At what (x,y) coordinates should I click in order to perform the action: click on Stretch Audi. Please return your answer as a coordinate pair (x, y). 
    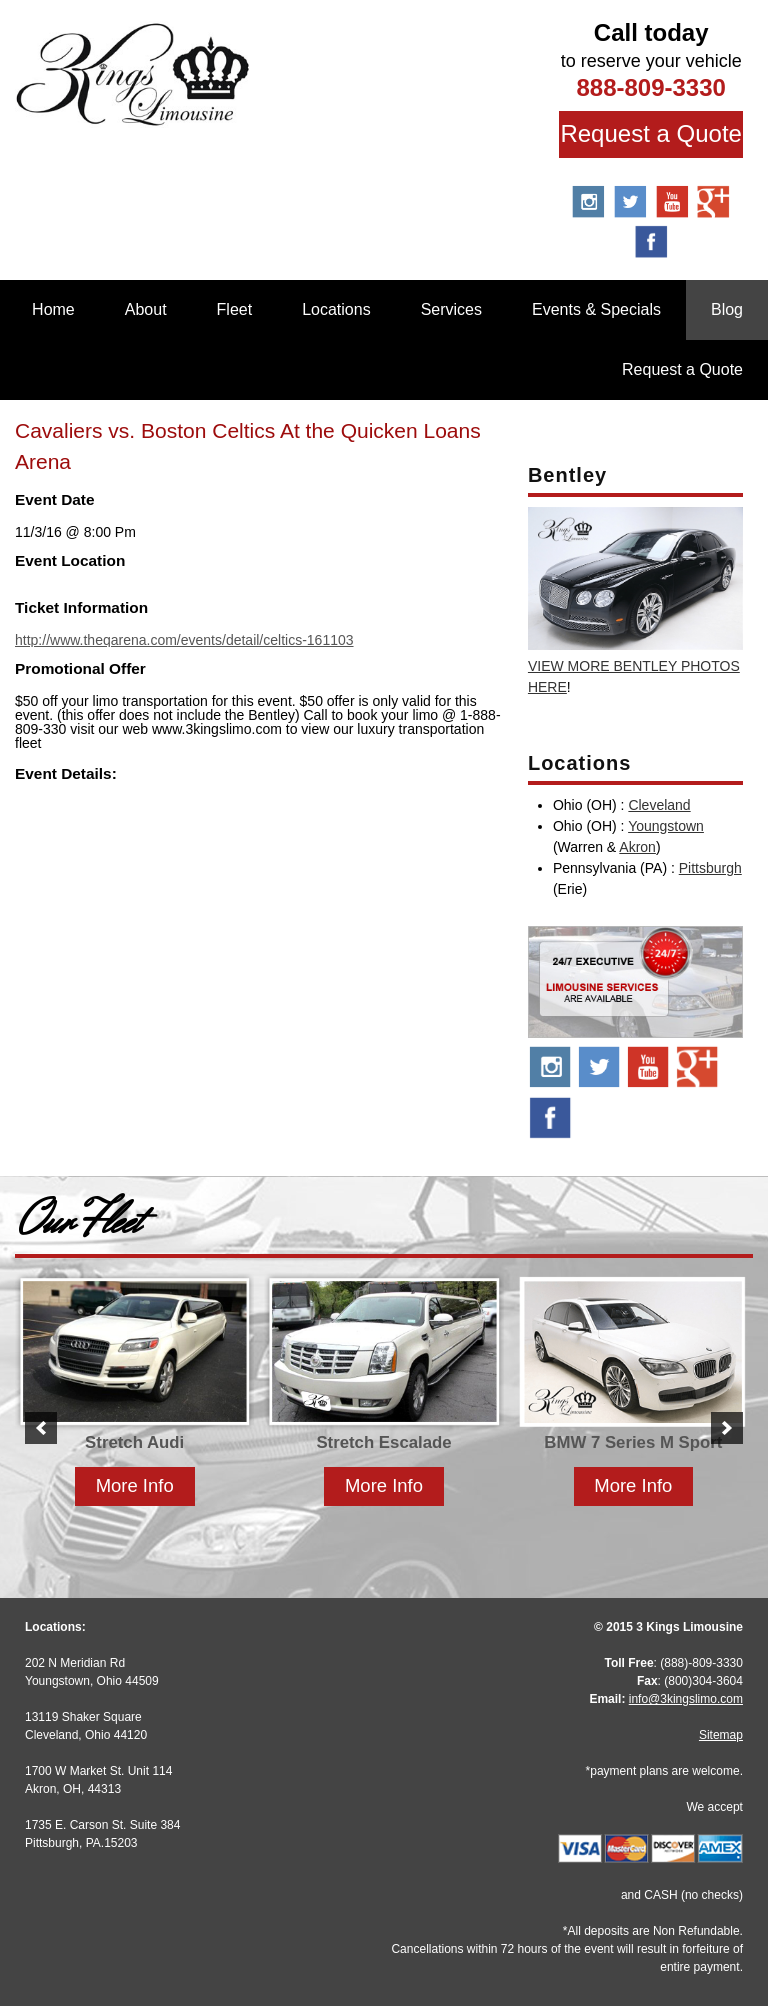
    Looking at the image, I should click on (134, 1442).